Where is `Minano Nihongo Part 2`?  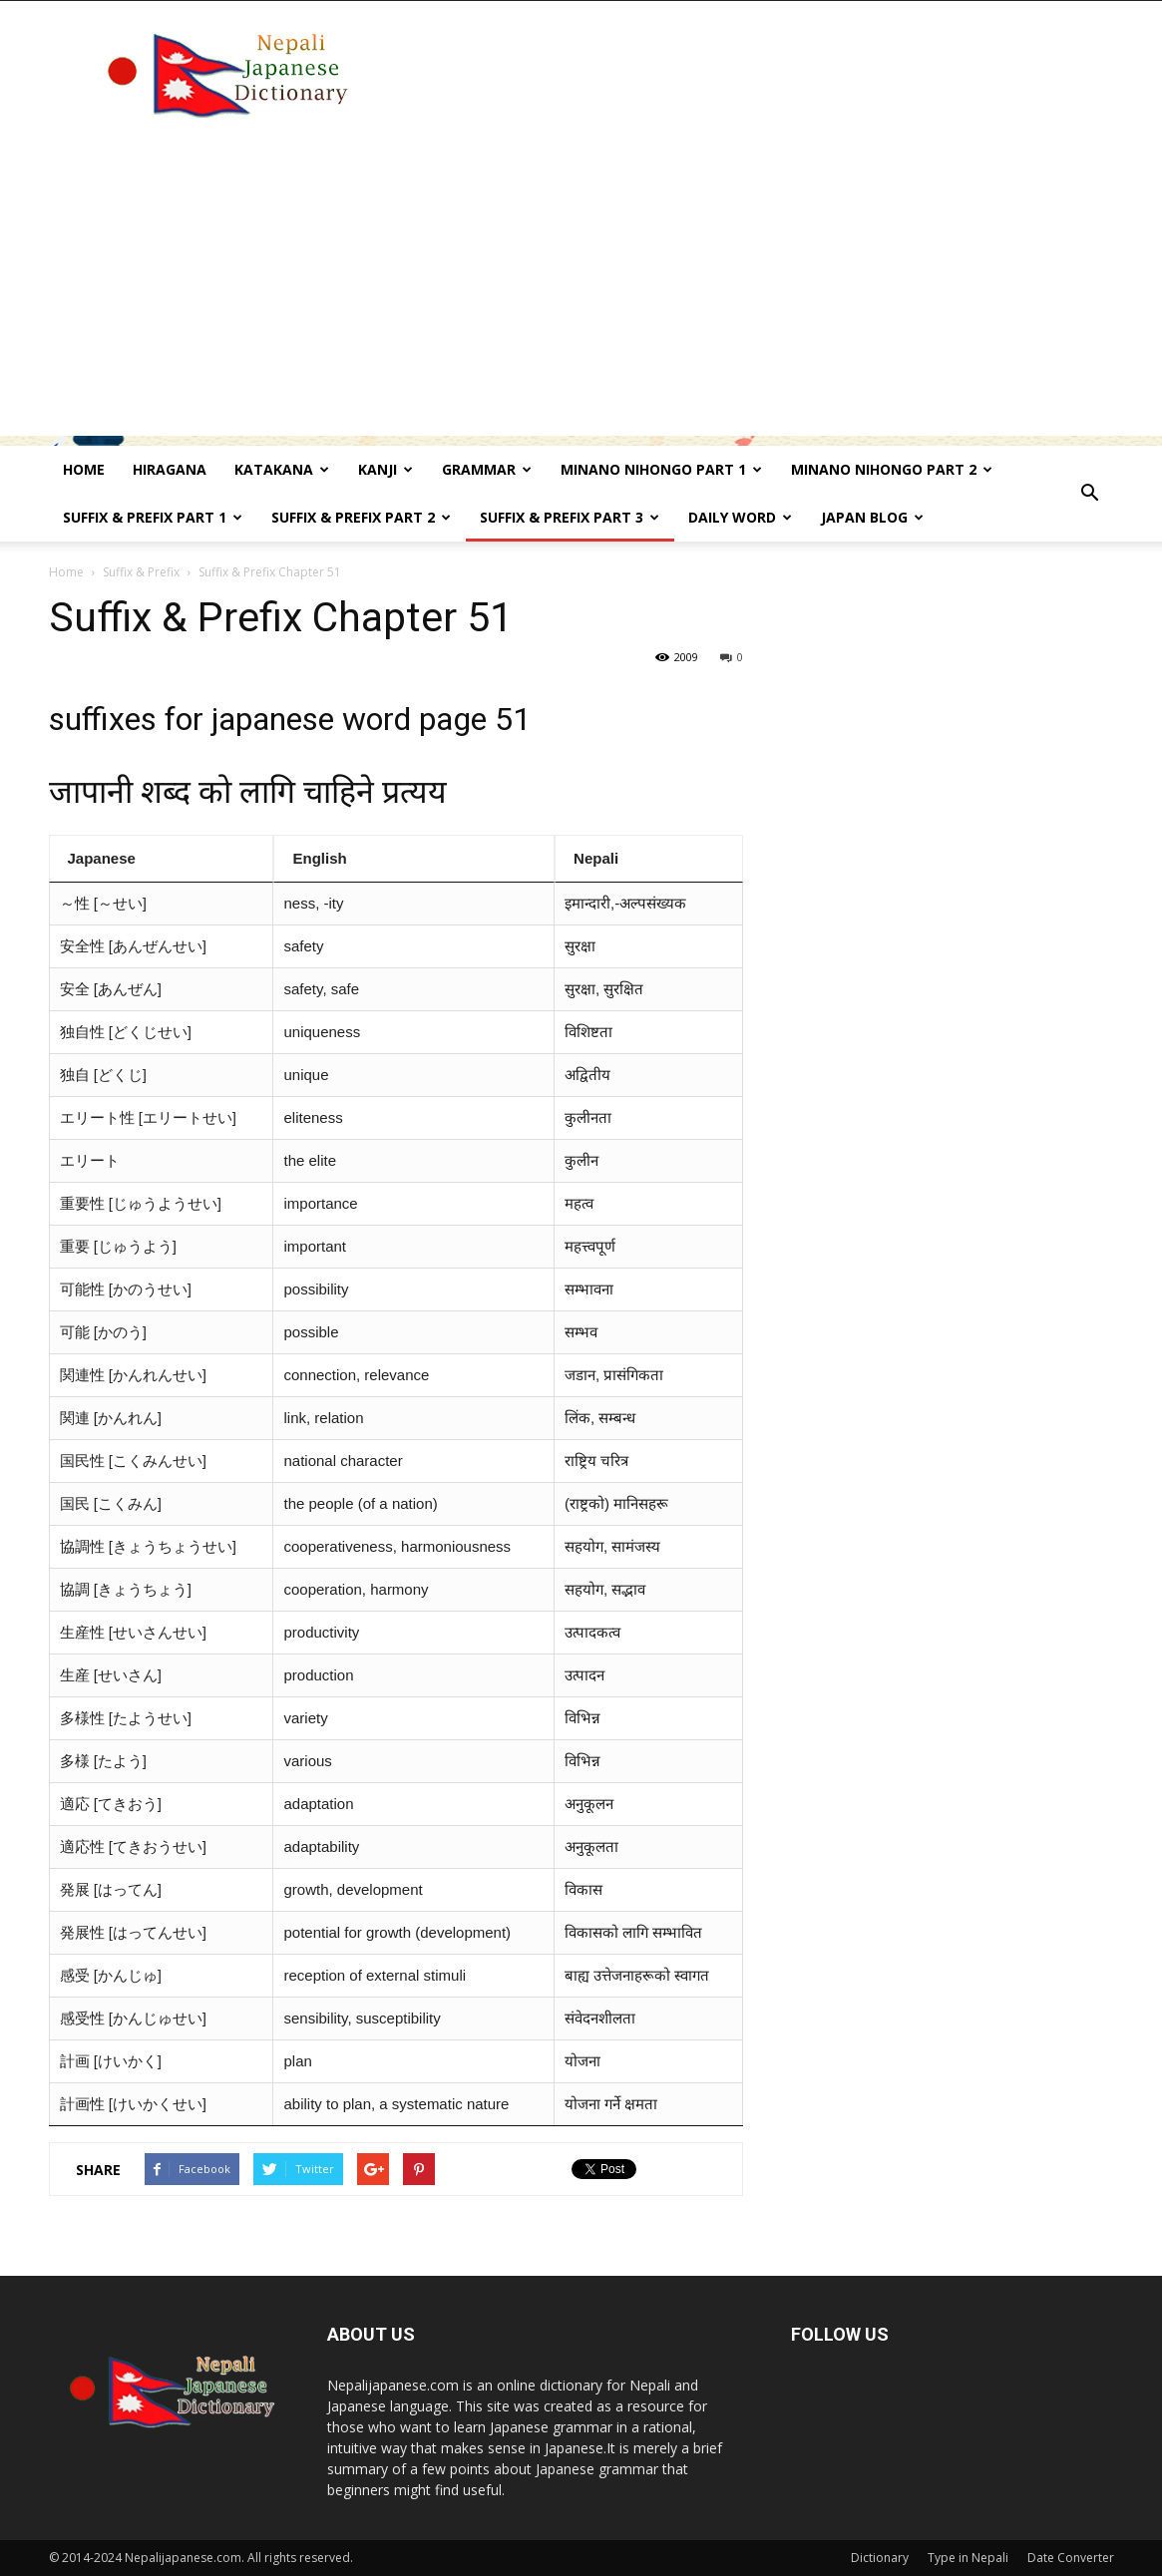 Minano Nihongo Part 2 is located at coordinates (891, 469).